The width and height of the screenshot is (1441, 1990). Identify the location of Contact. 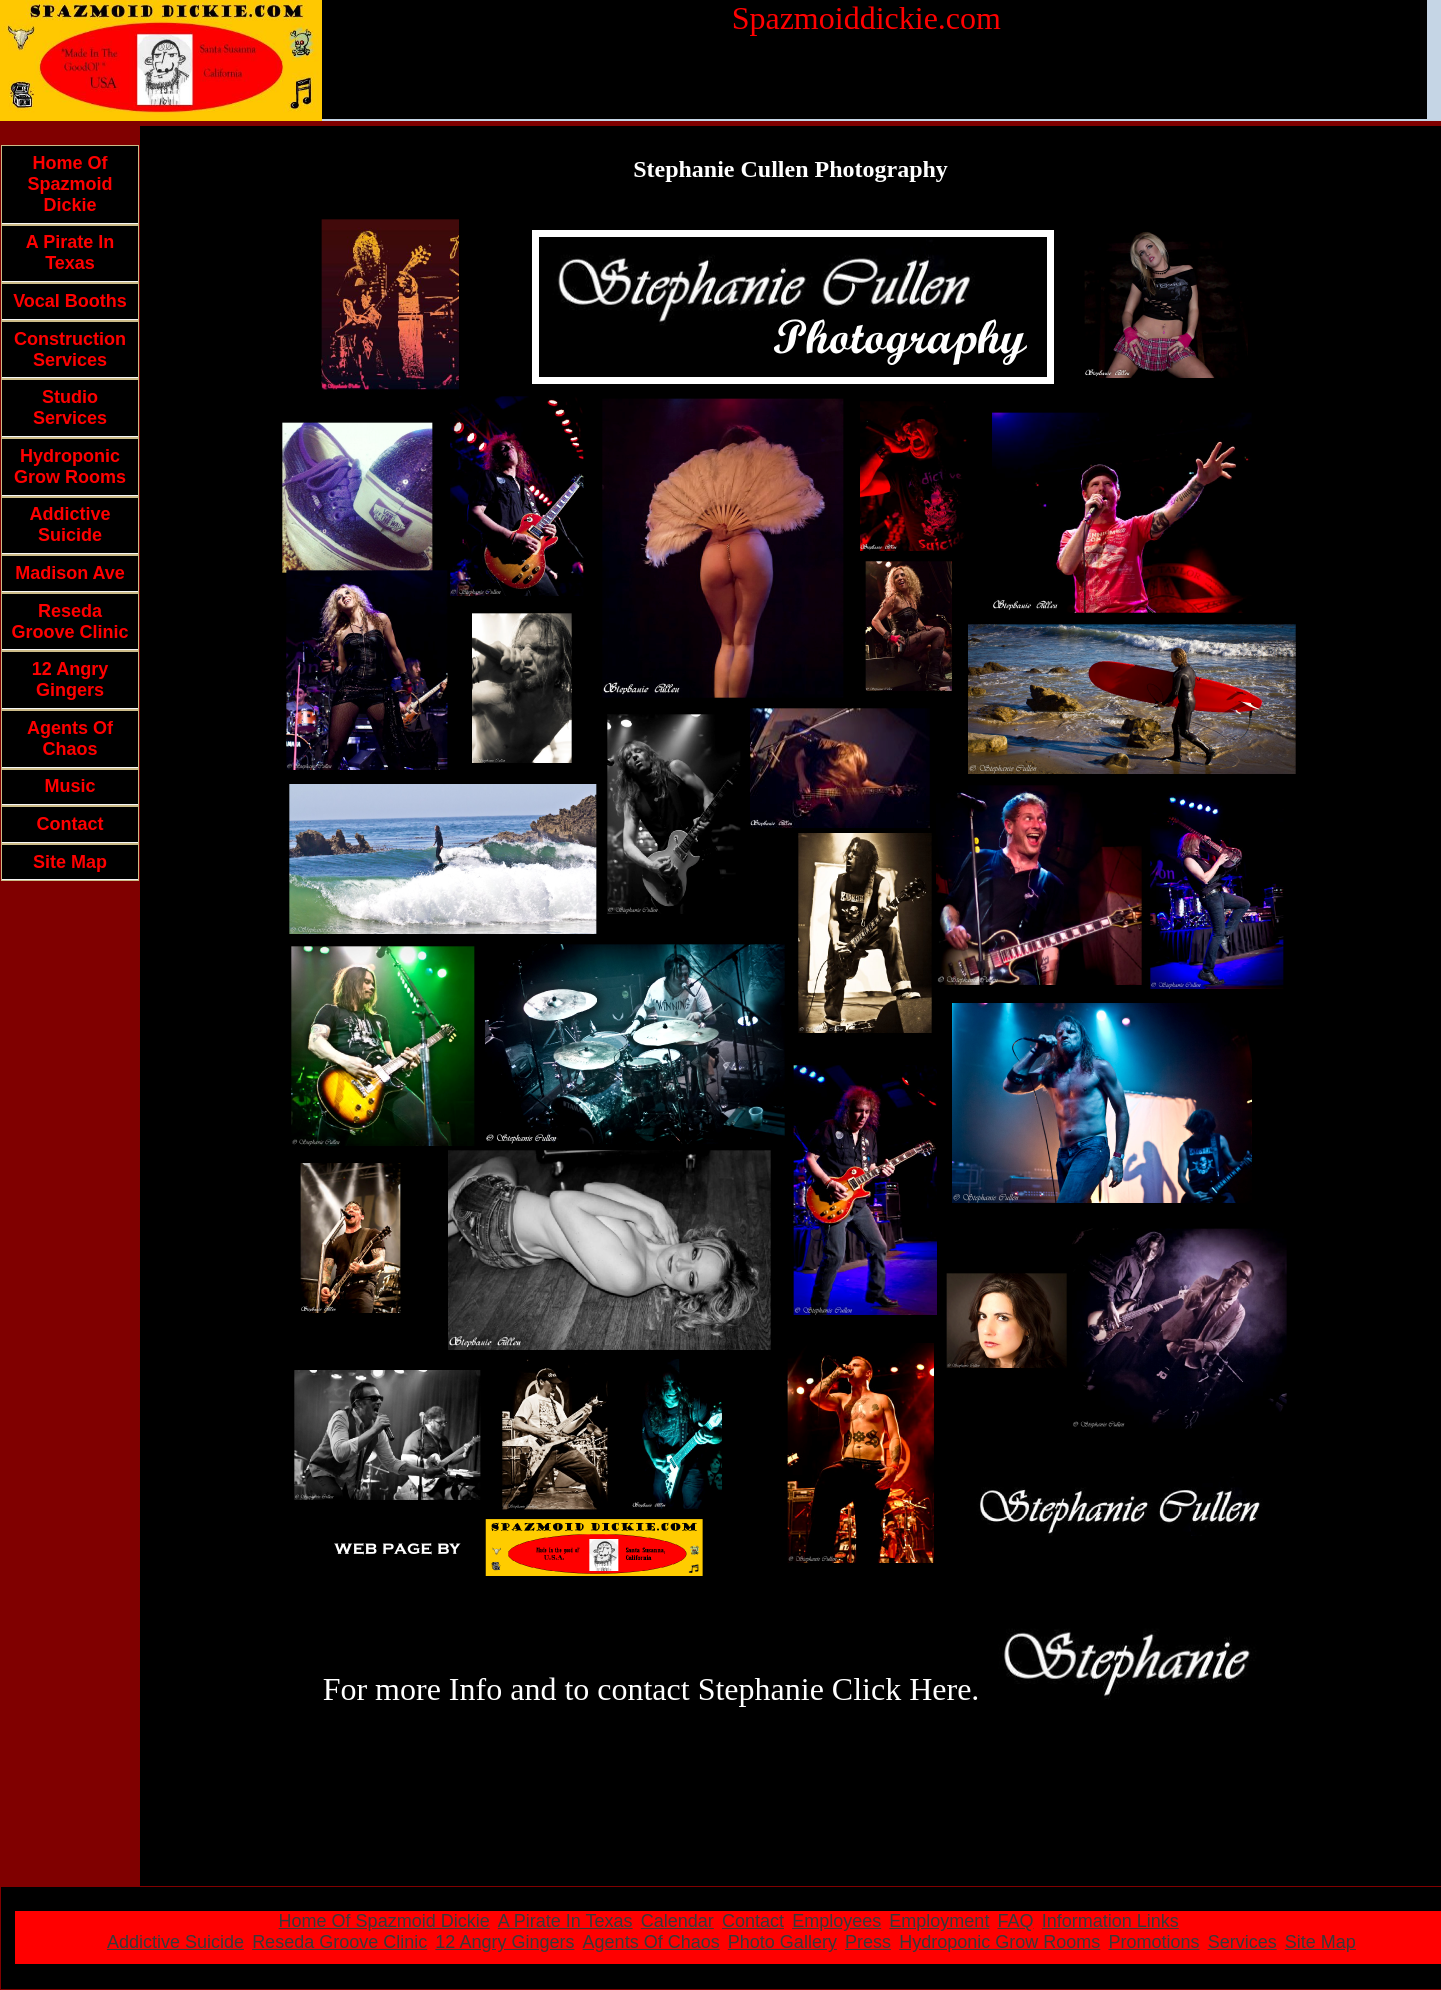
(70, 824).